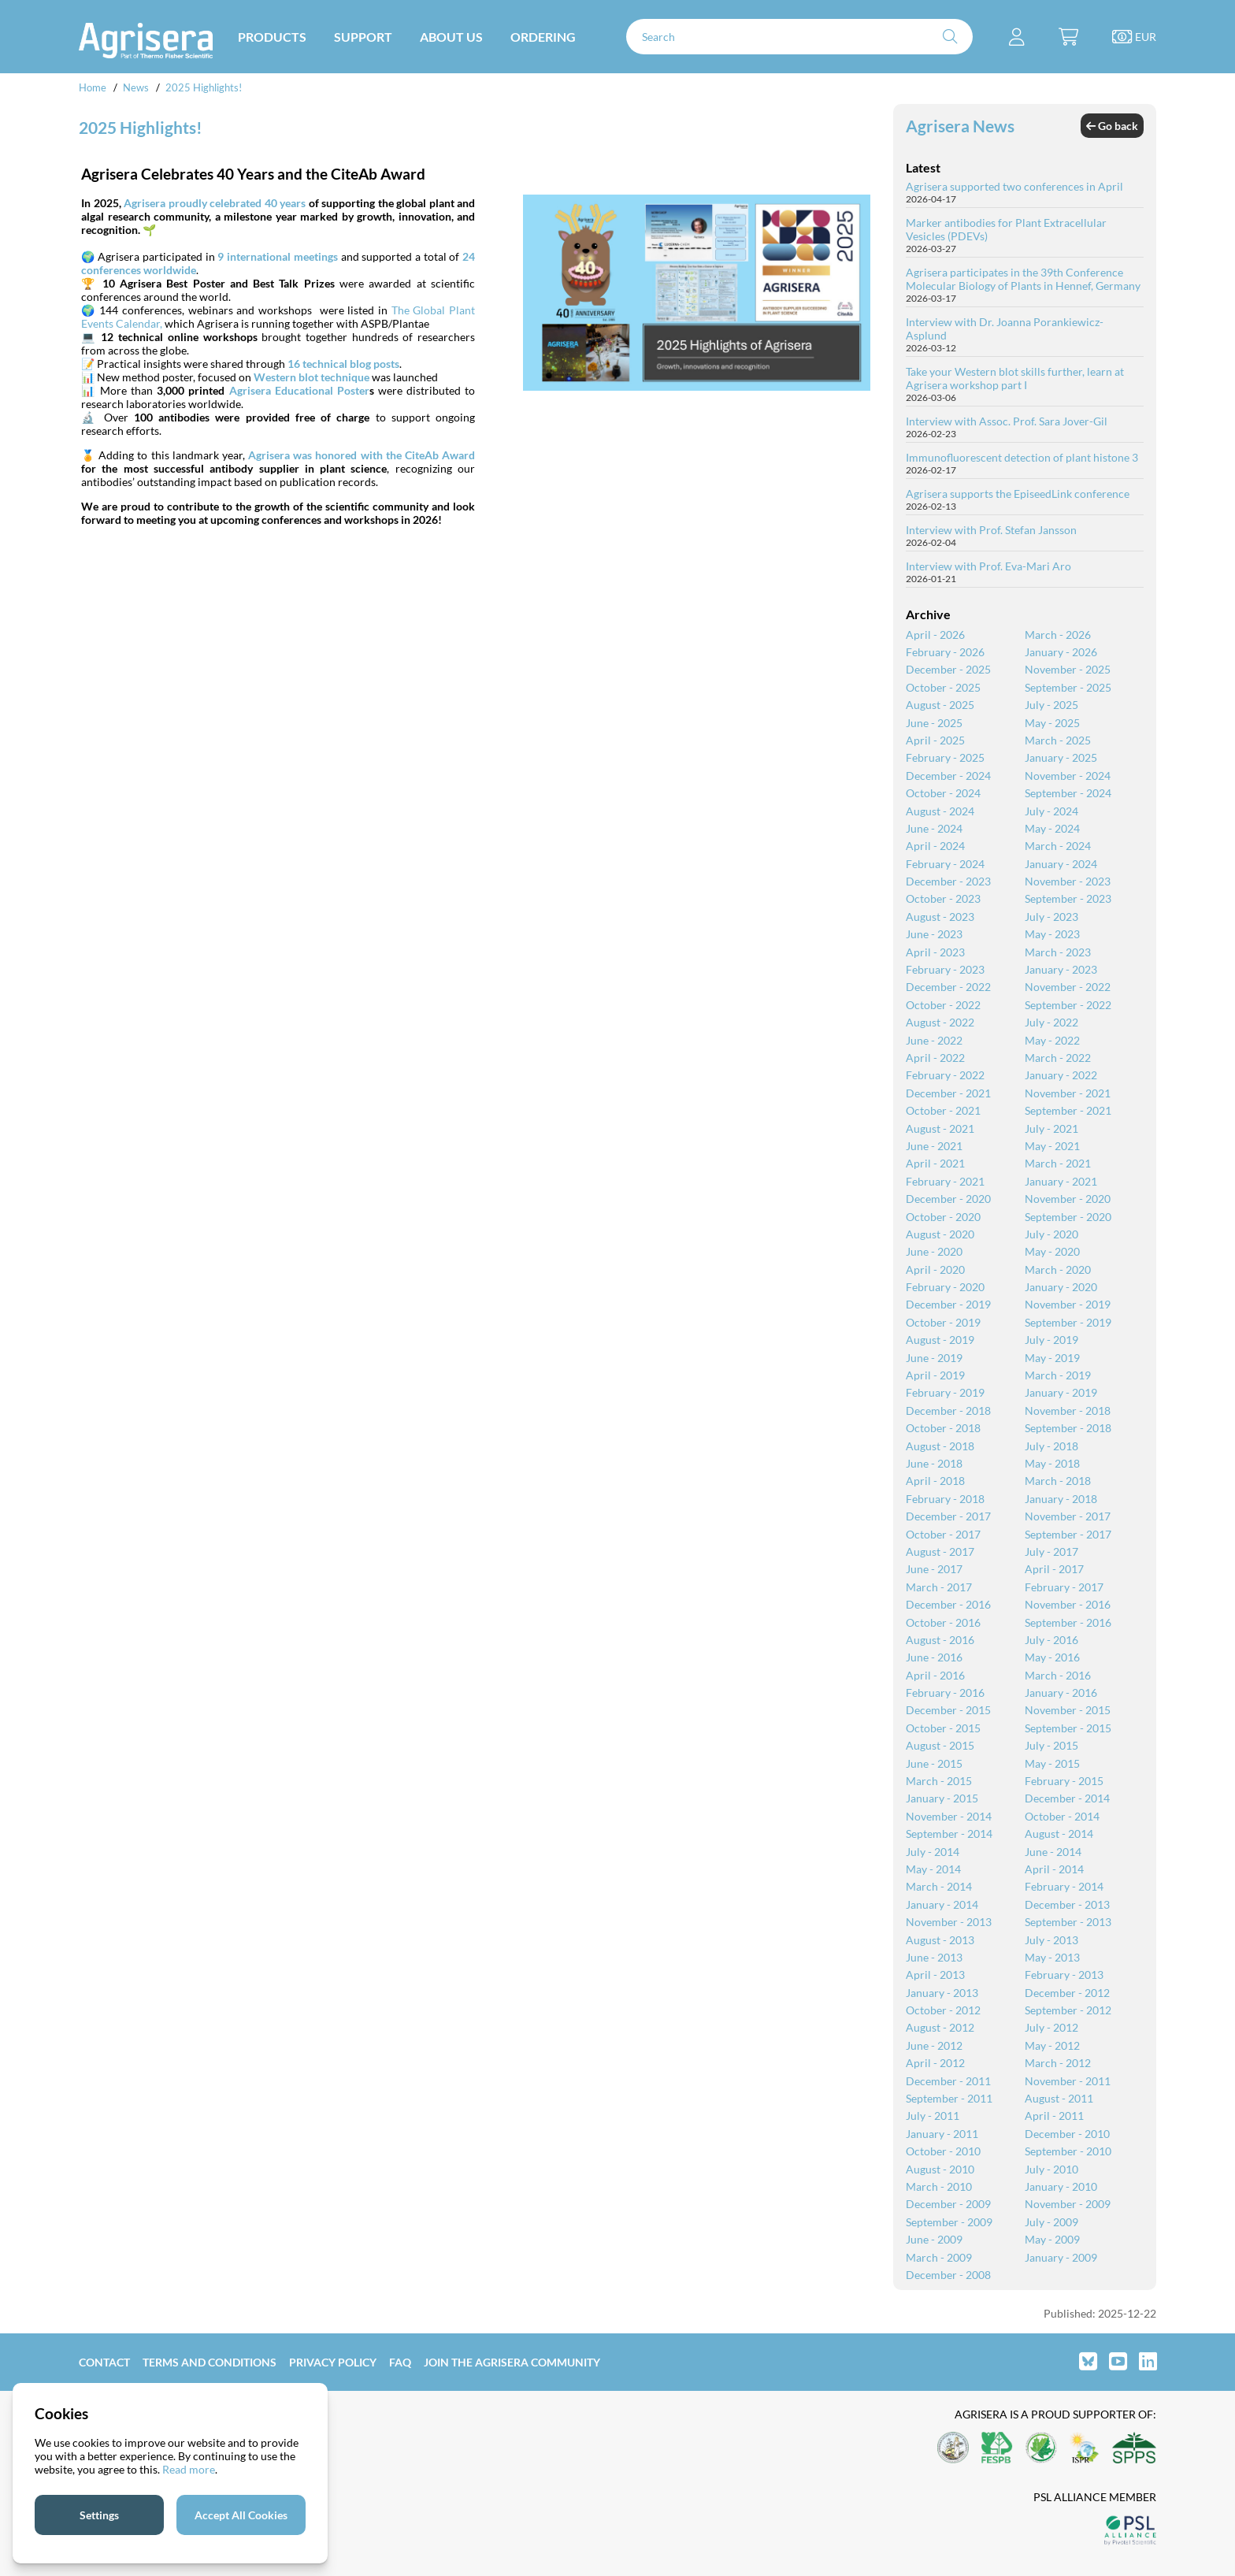 Image resolution: width=1235 pixels, height=2576 pixels. I want to click on June - 2015, so click(934, 1763).